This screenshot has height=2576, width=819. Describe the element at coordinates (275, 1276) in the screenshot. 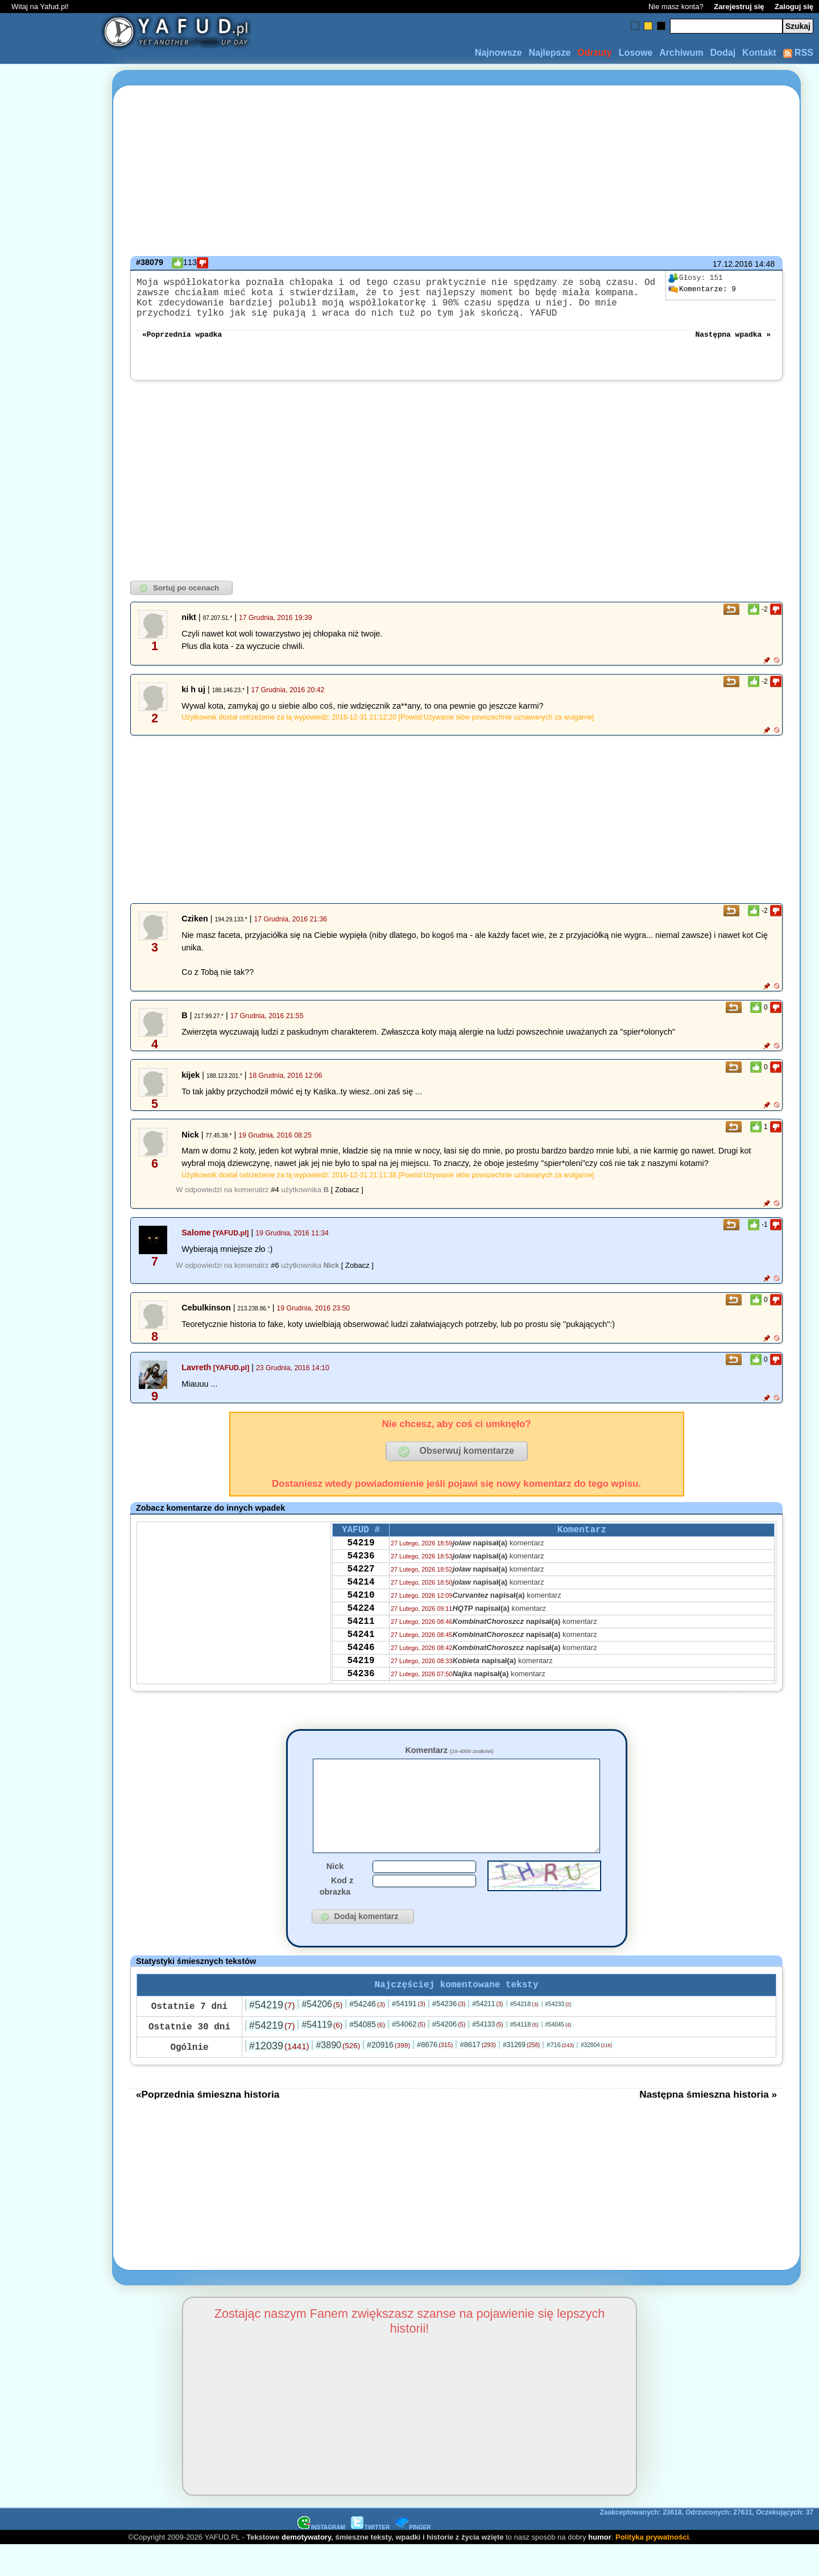

I see `#6` at that location.